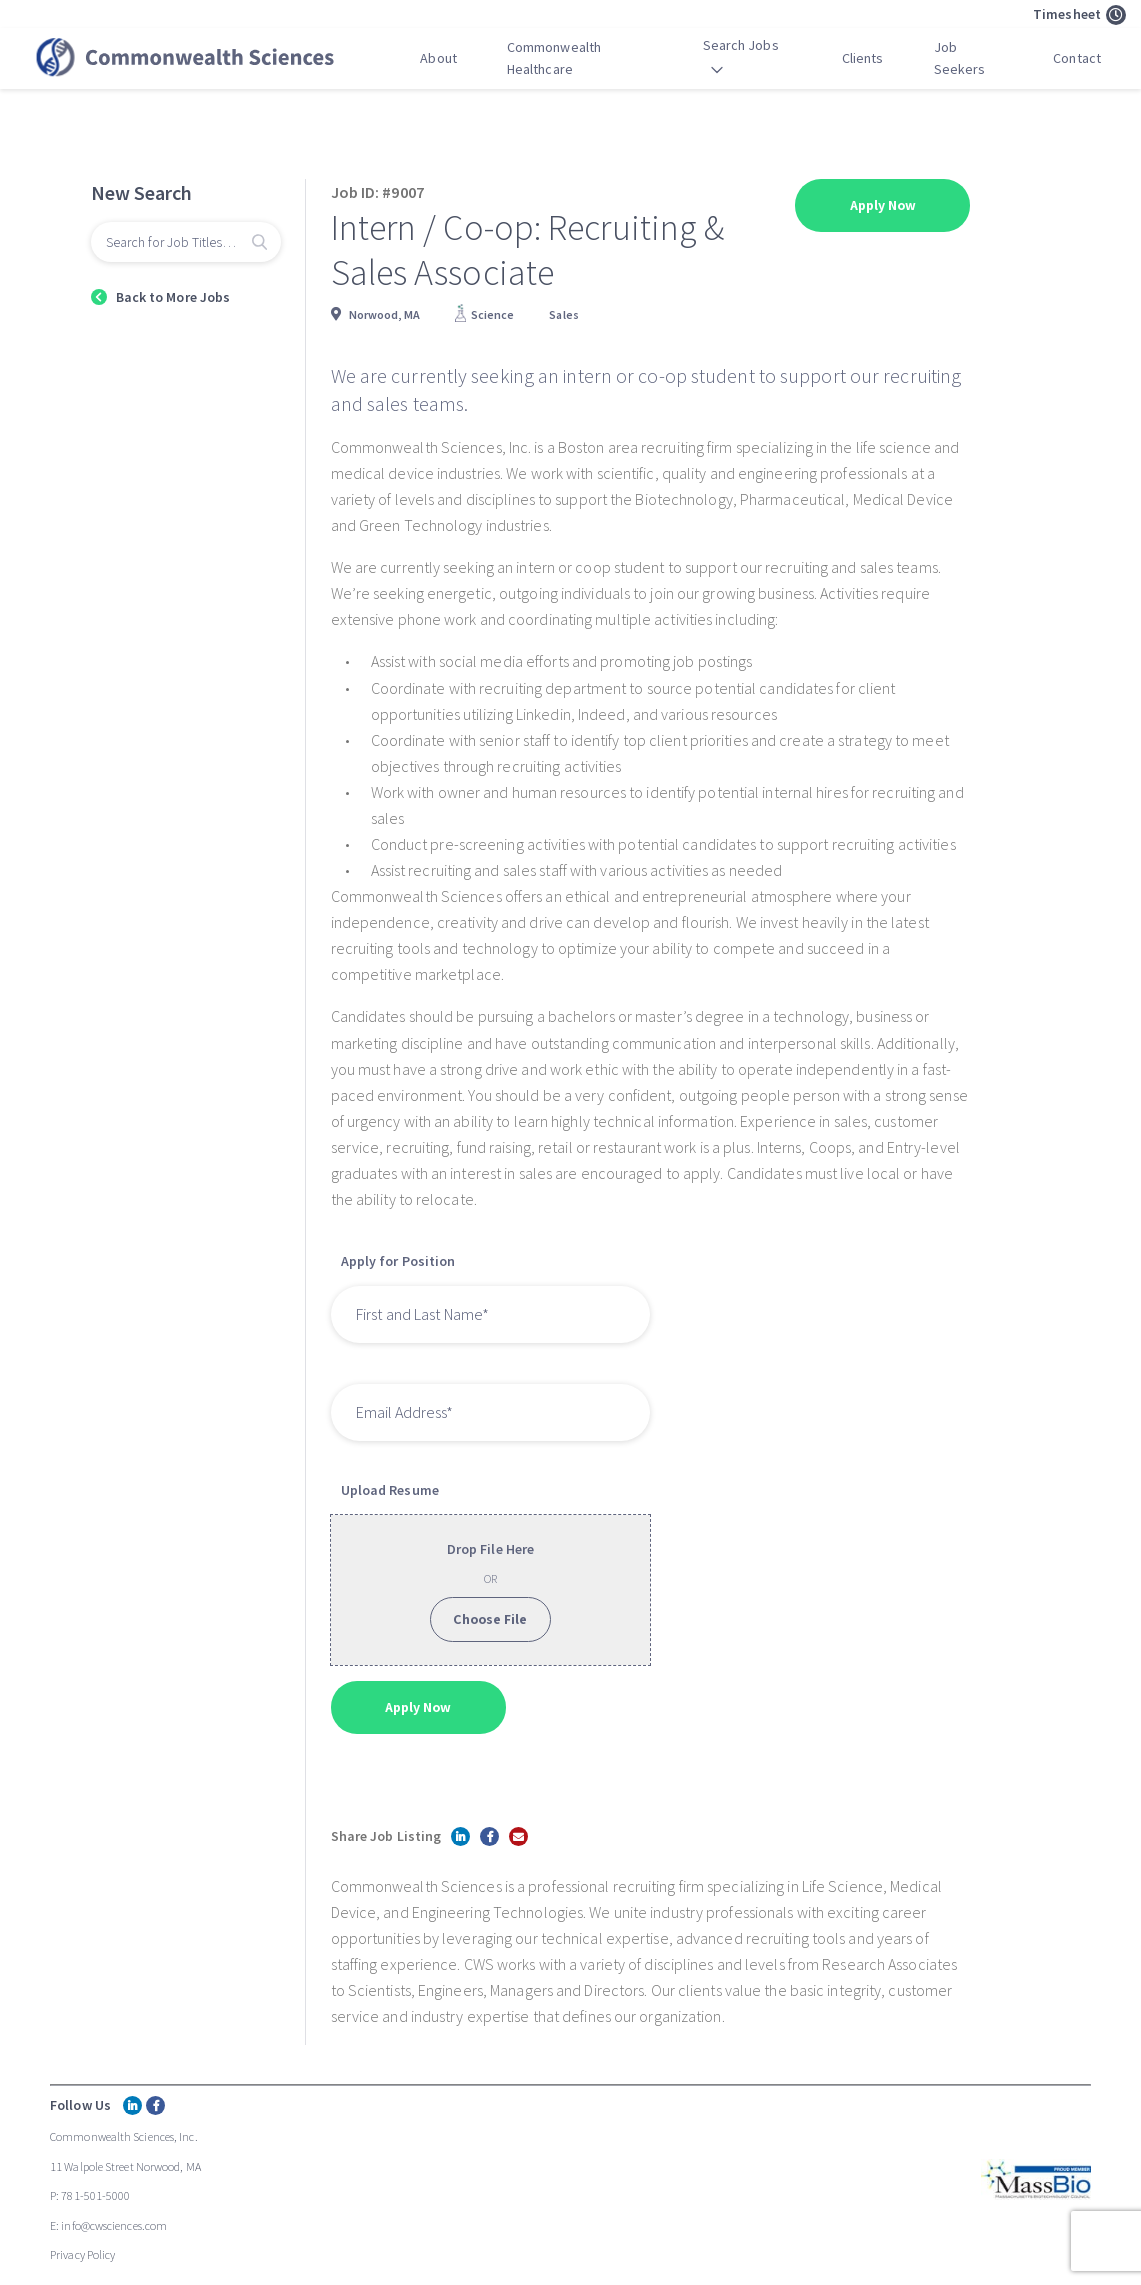 The height and width of the screenshot is (2285, 1141). I want to click on Apply Now, so click(883, 205).